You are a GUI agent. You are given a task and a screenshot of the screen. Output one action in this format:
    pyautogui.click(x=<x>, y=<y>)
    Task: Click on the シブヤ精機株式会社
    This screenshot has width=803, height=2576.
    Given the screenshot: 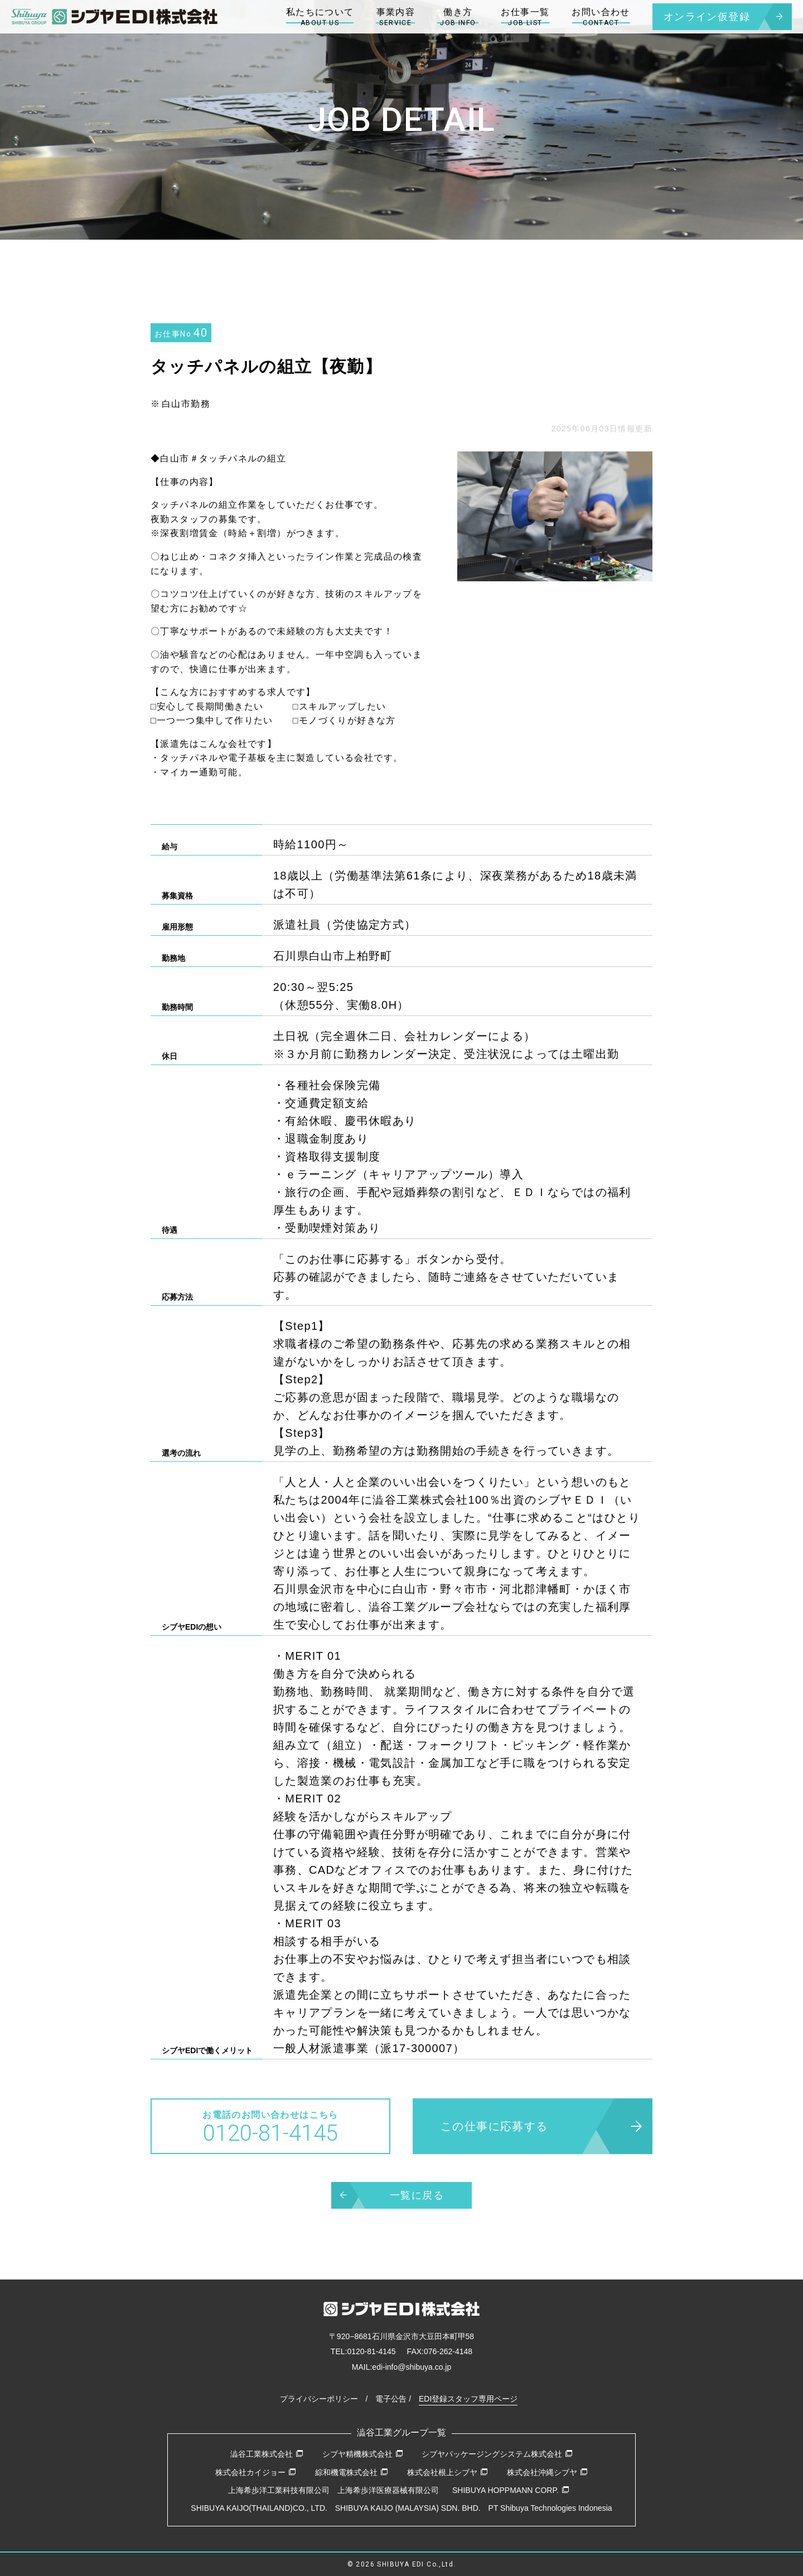 What is the action you would take?
    pyautogui.click(x=362, y=2453)
    